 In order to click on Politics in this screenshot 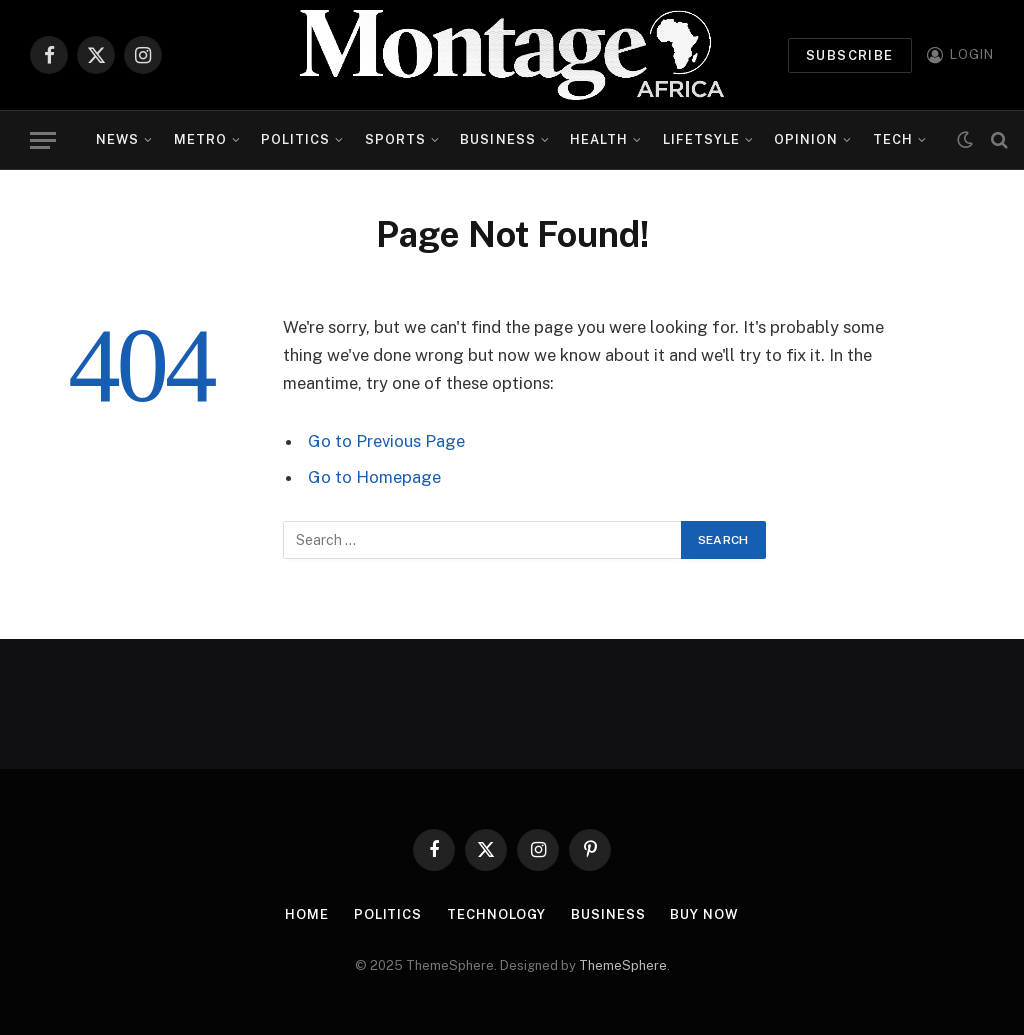, I will do `click(295, 139)`.